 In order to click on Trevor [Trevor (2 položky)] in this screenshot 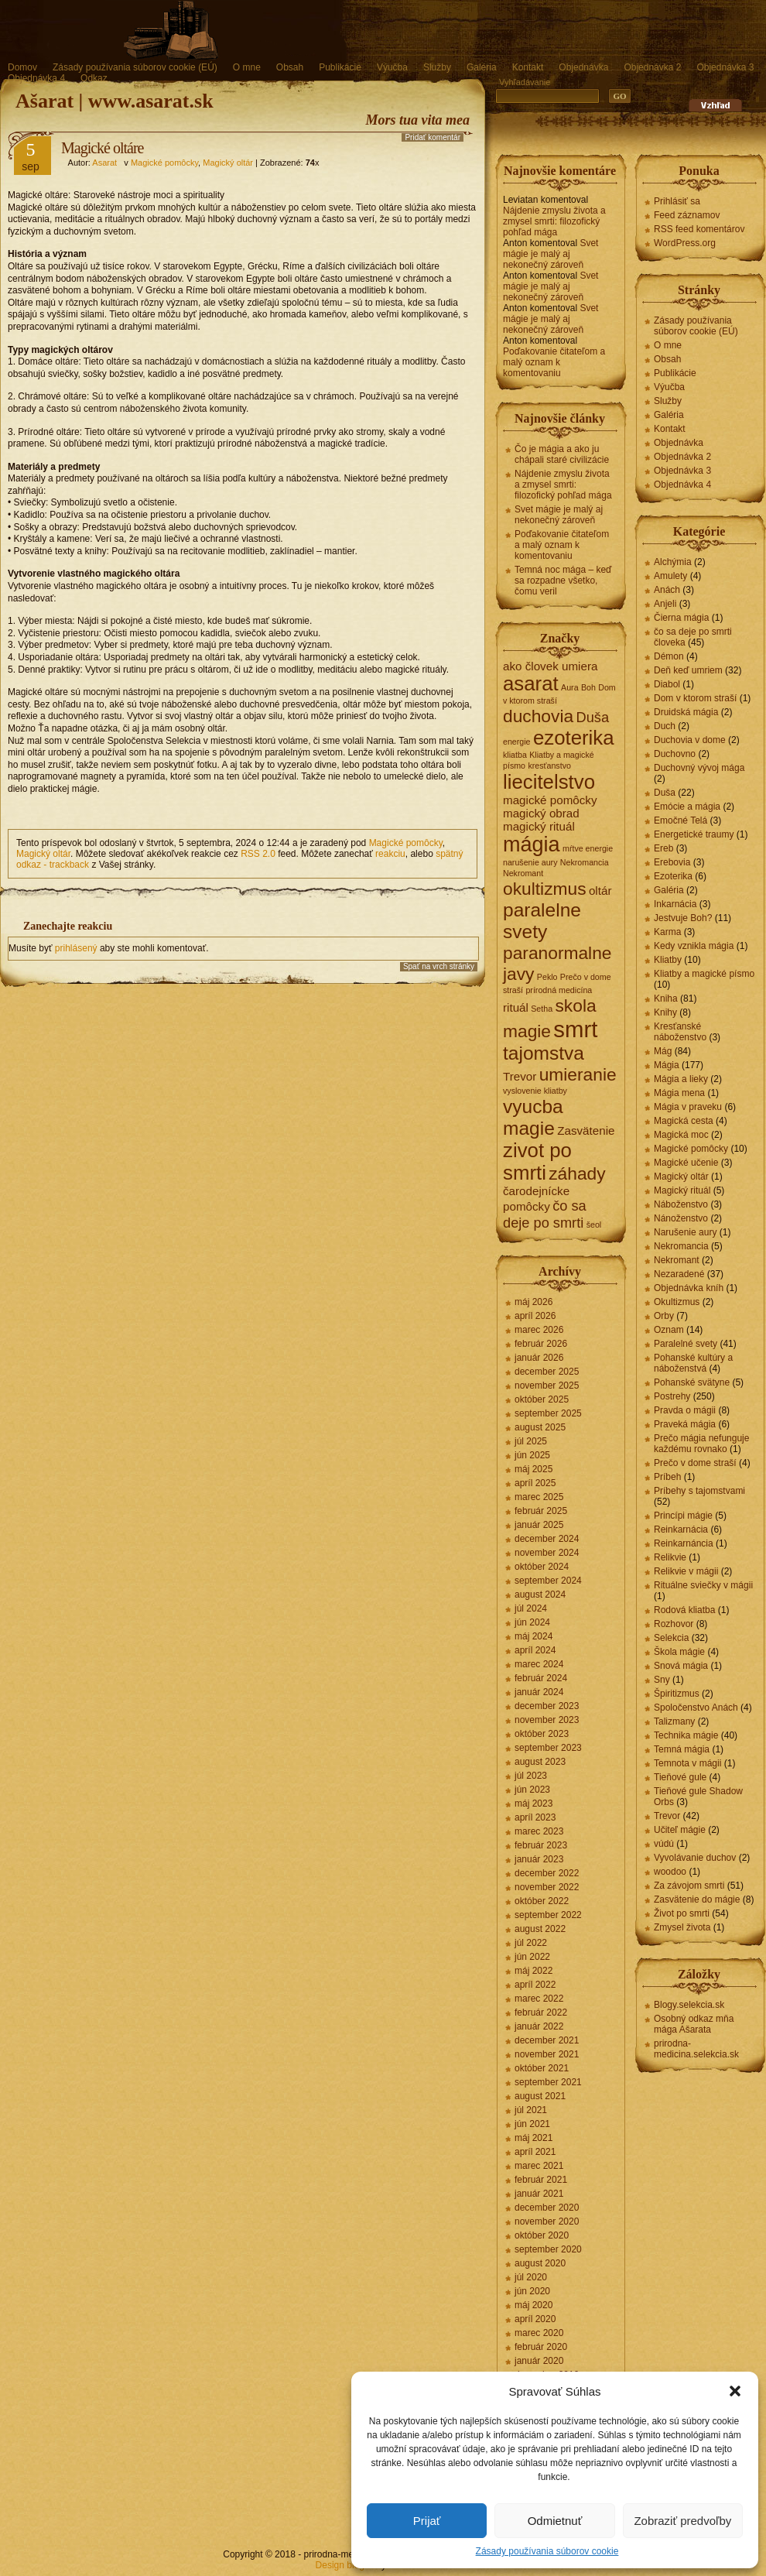, I will do `click(519, 1076)`.